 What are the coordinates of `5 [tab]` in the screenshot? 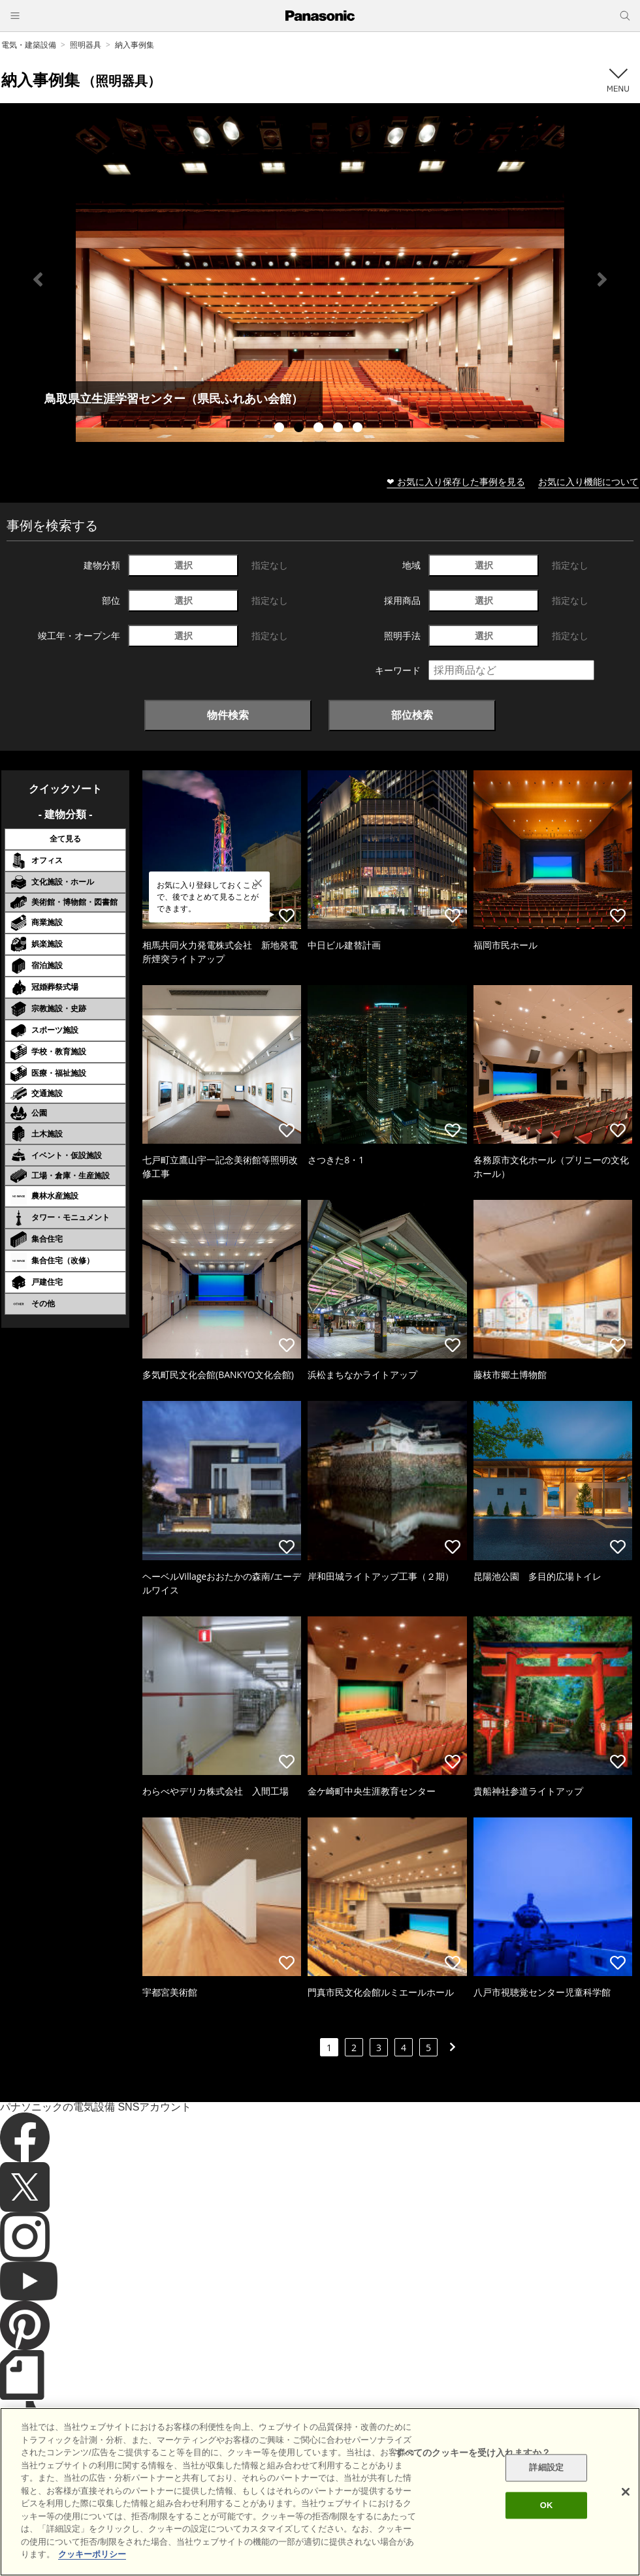 It's located at (359, 428).